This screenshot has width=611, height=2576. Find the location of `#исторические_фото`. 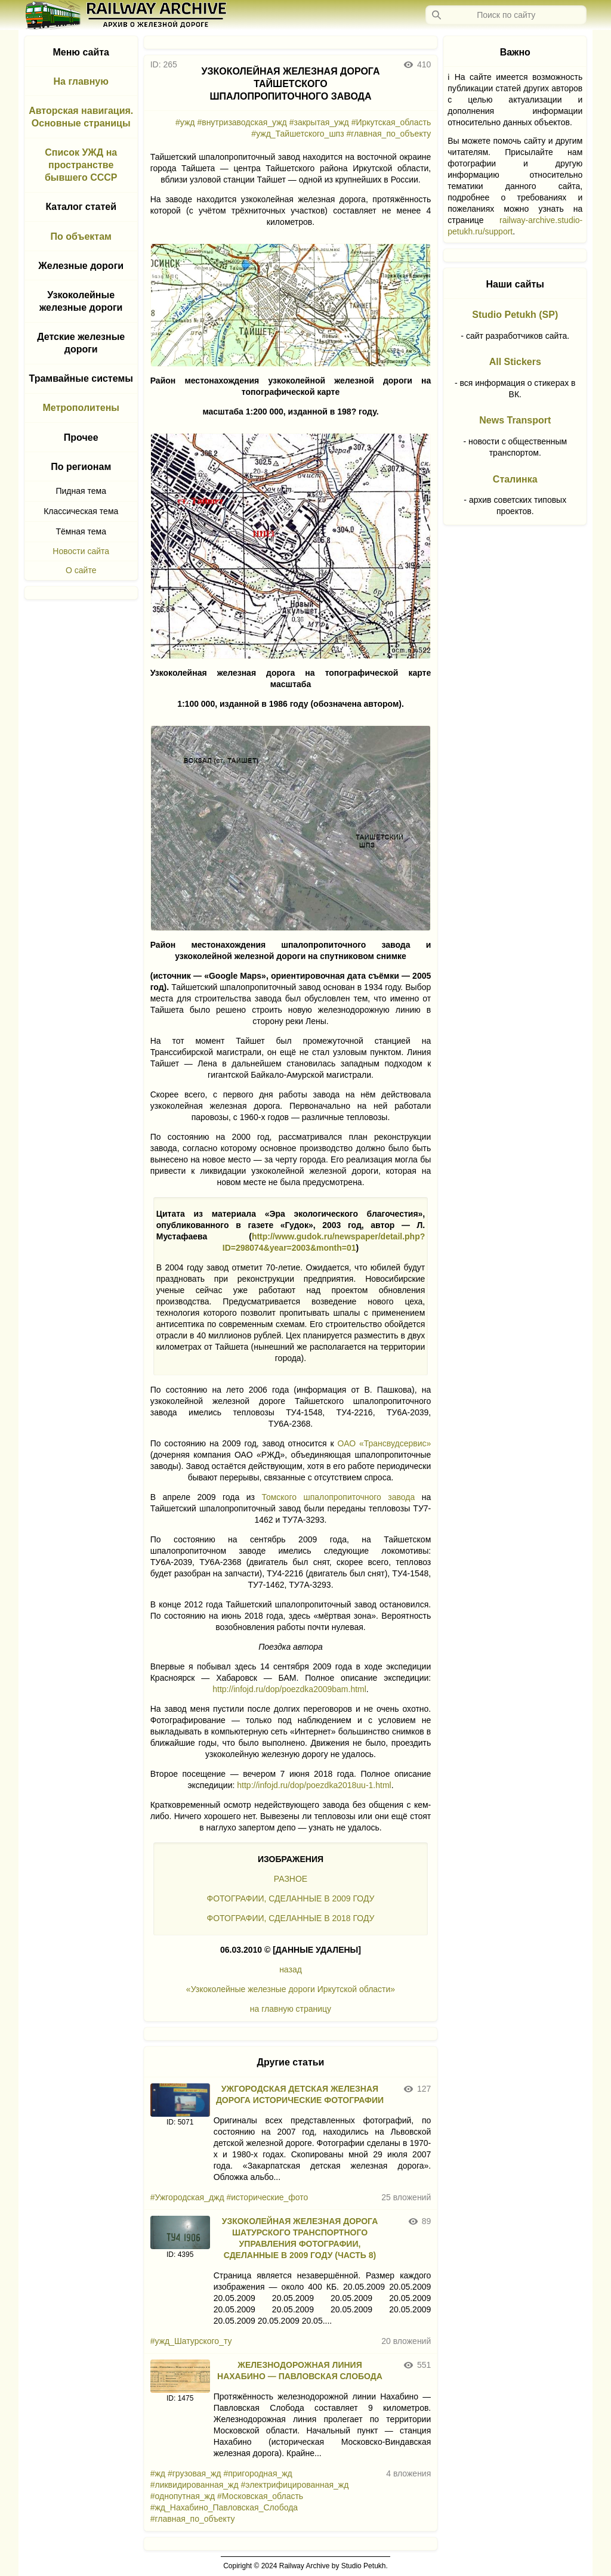

#исторические_фото is located at coordinates (267, 2197).